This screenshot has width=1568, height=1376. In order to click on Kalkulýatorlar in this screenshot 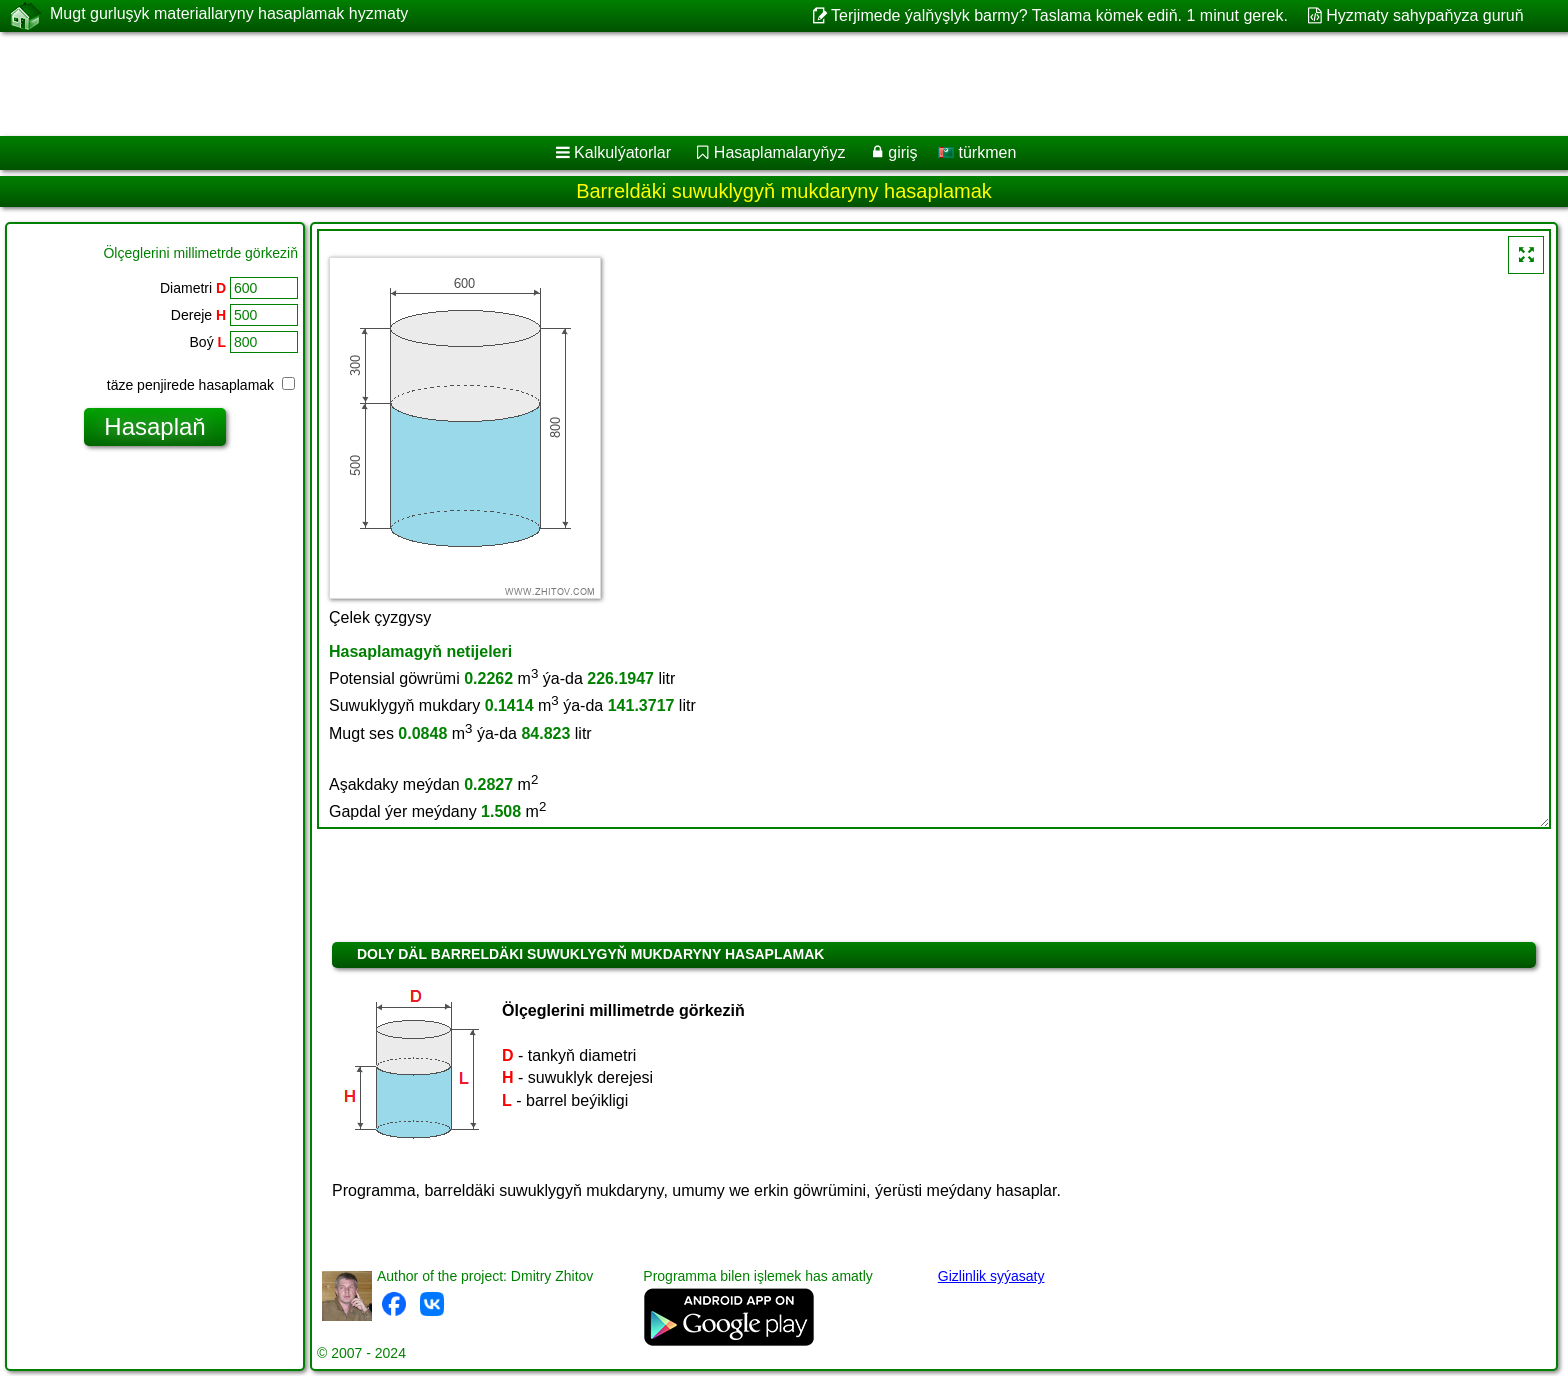, I will do `click(622, 152)`.